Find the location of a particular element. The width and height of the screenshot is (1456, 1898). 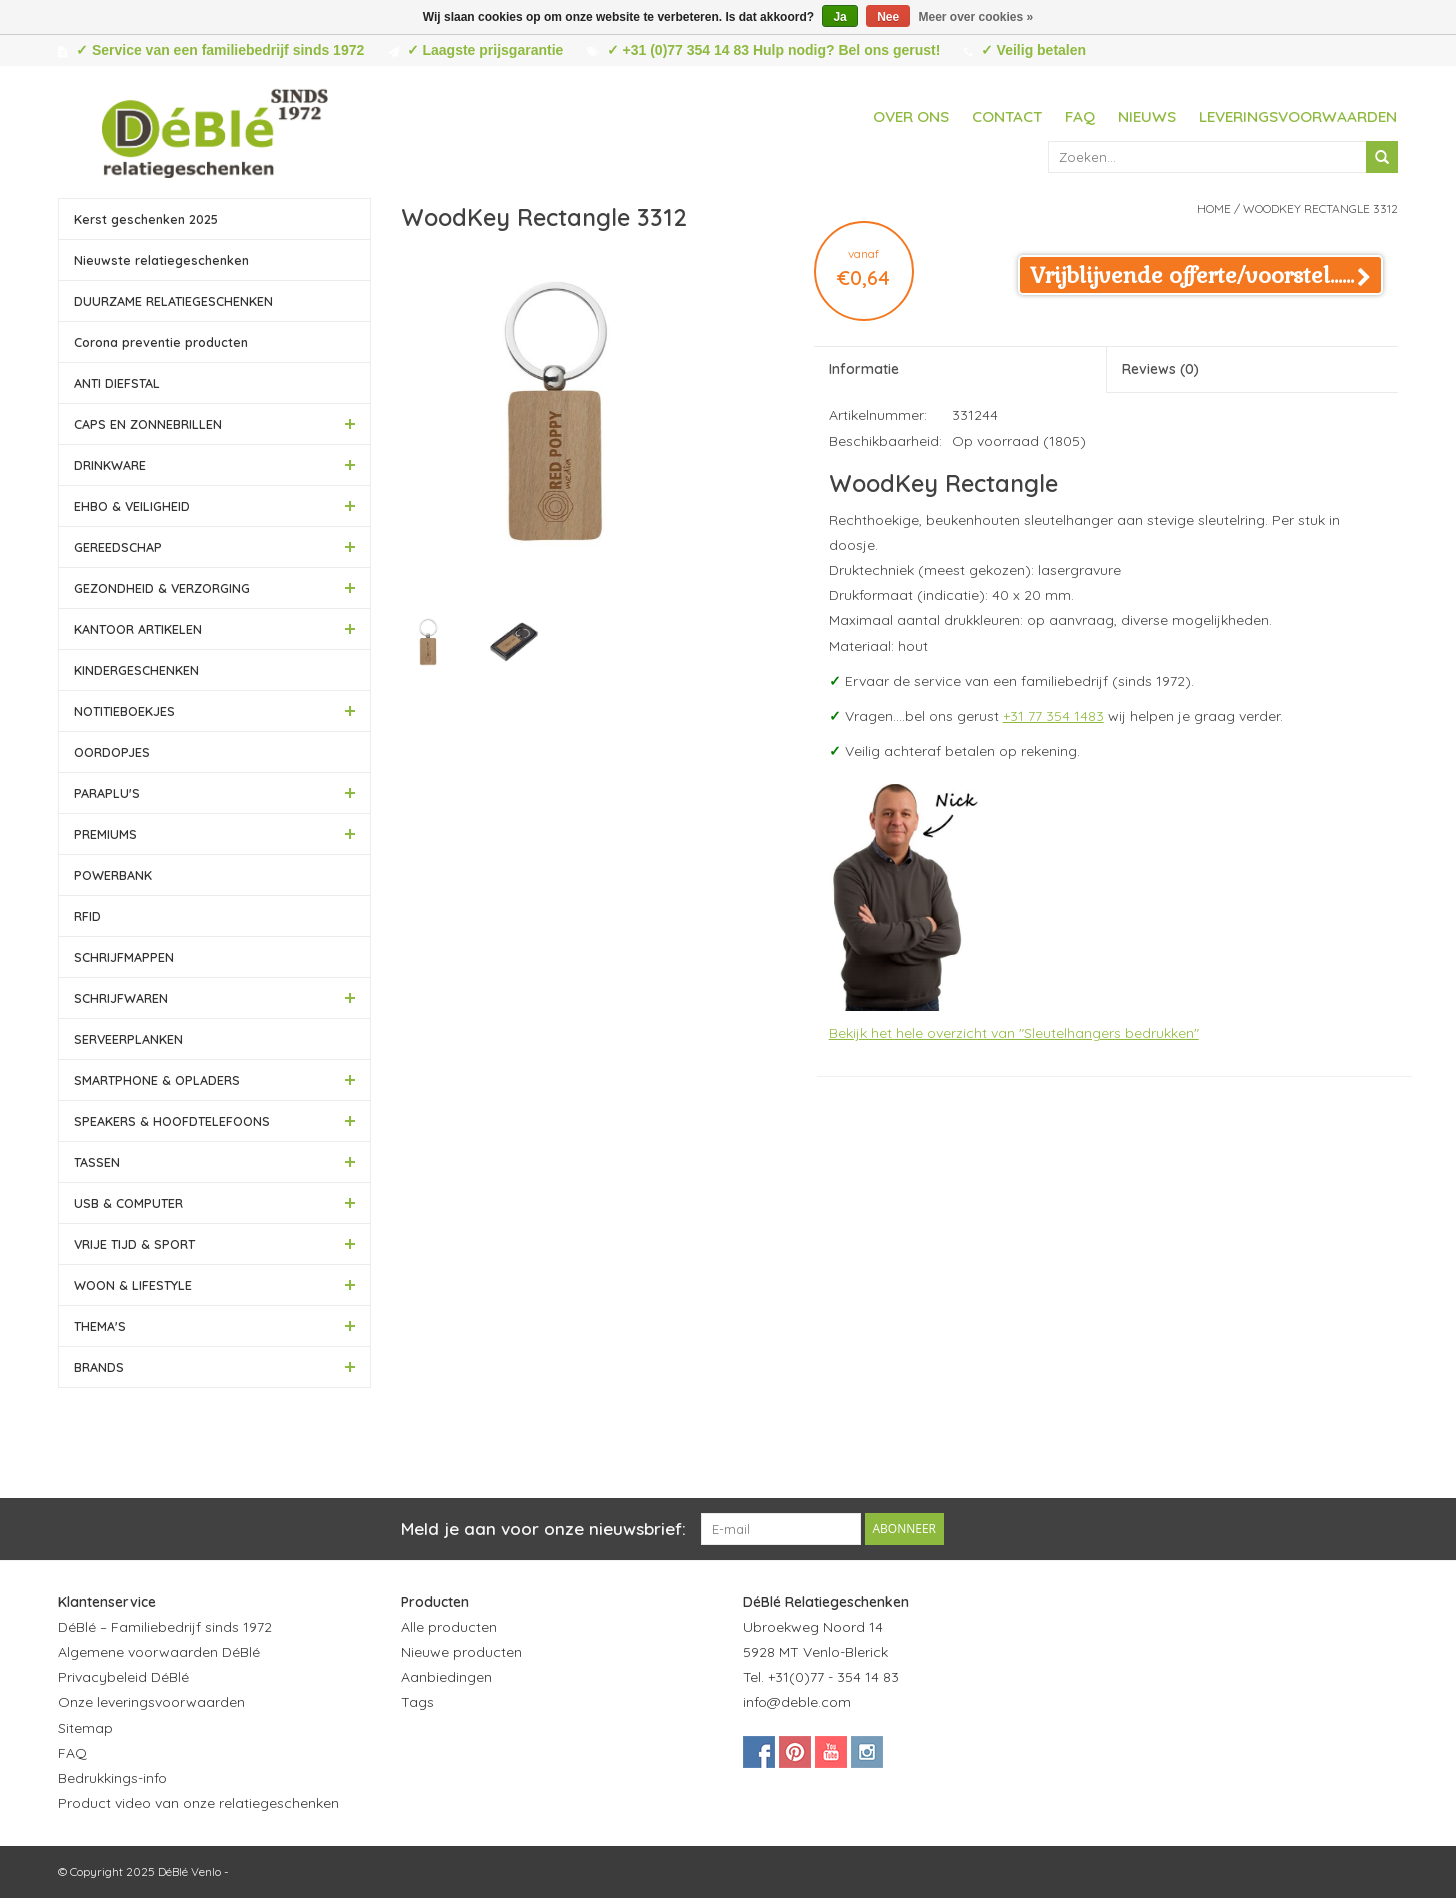

Leveringsvoorwaarden is located at coordinates (1298, 116).